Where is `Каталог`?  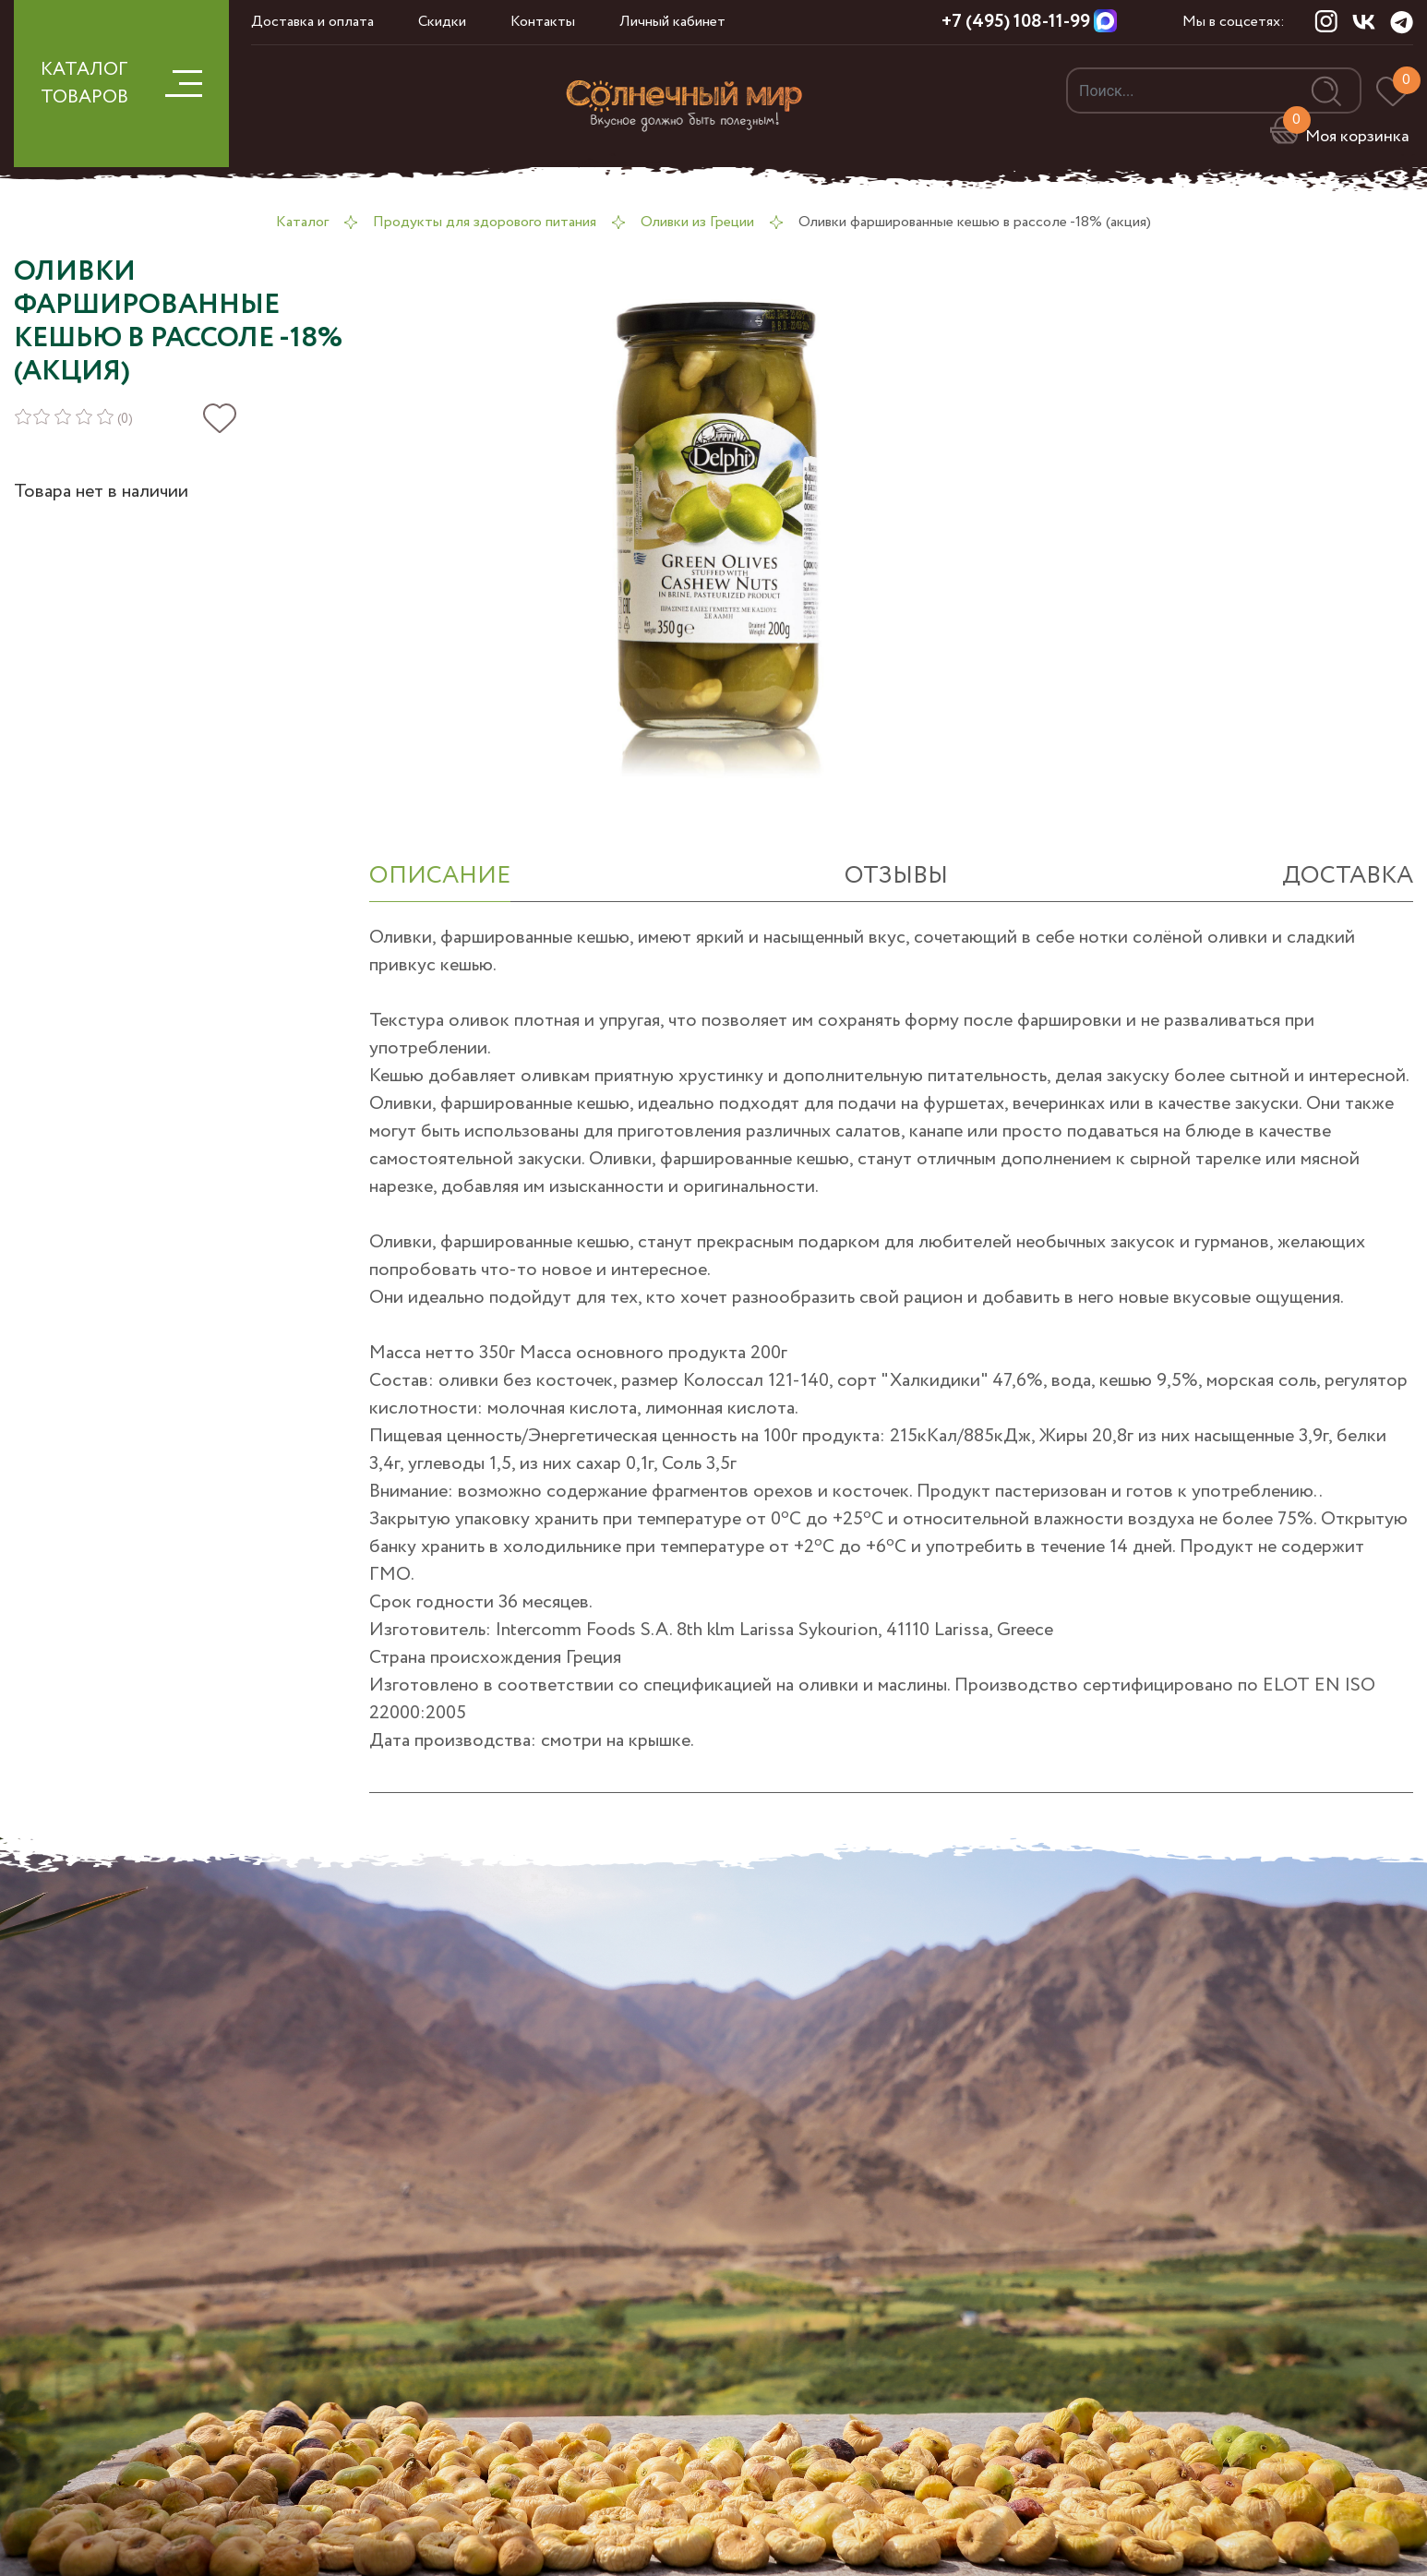
Каталог is located at coordinates (302, 222).